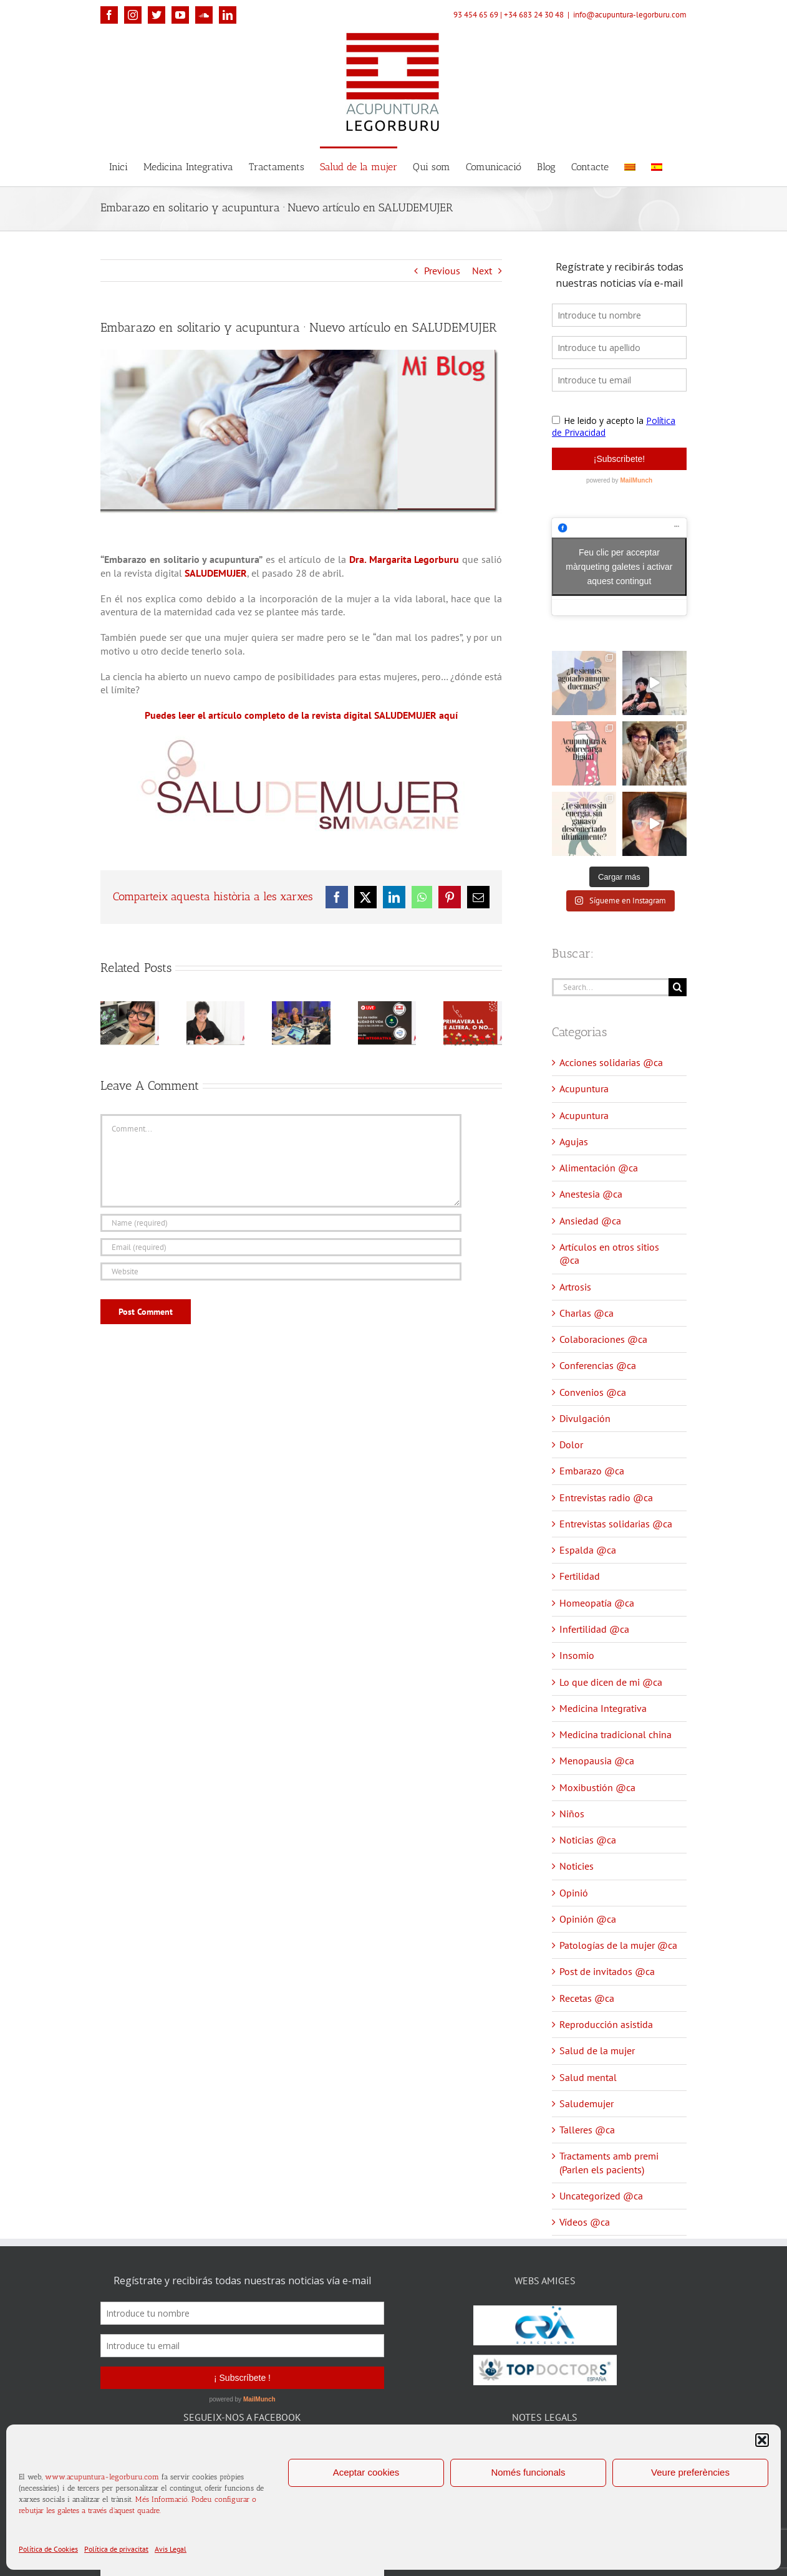  Describe the element at coordinates (597, 2050) in the screenshot. I see `Salud de la mujer` at that location.